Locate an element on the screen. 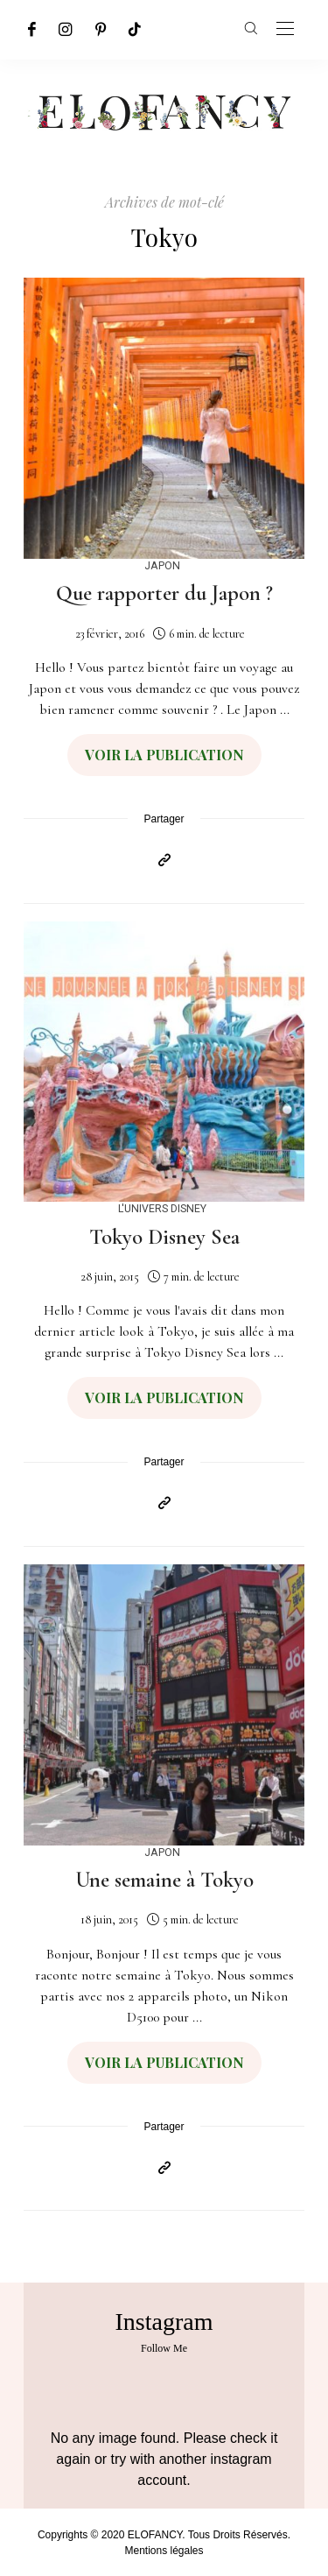 The width and height of the screenshot is (328, 2576). Tokyo Disney Sea is located at coordinates (164, 1237).